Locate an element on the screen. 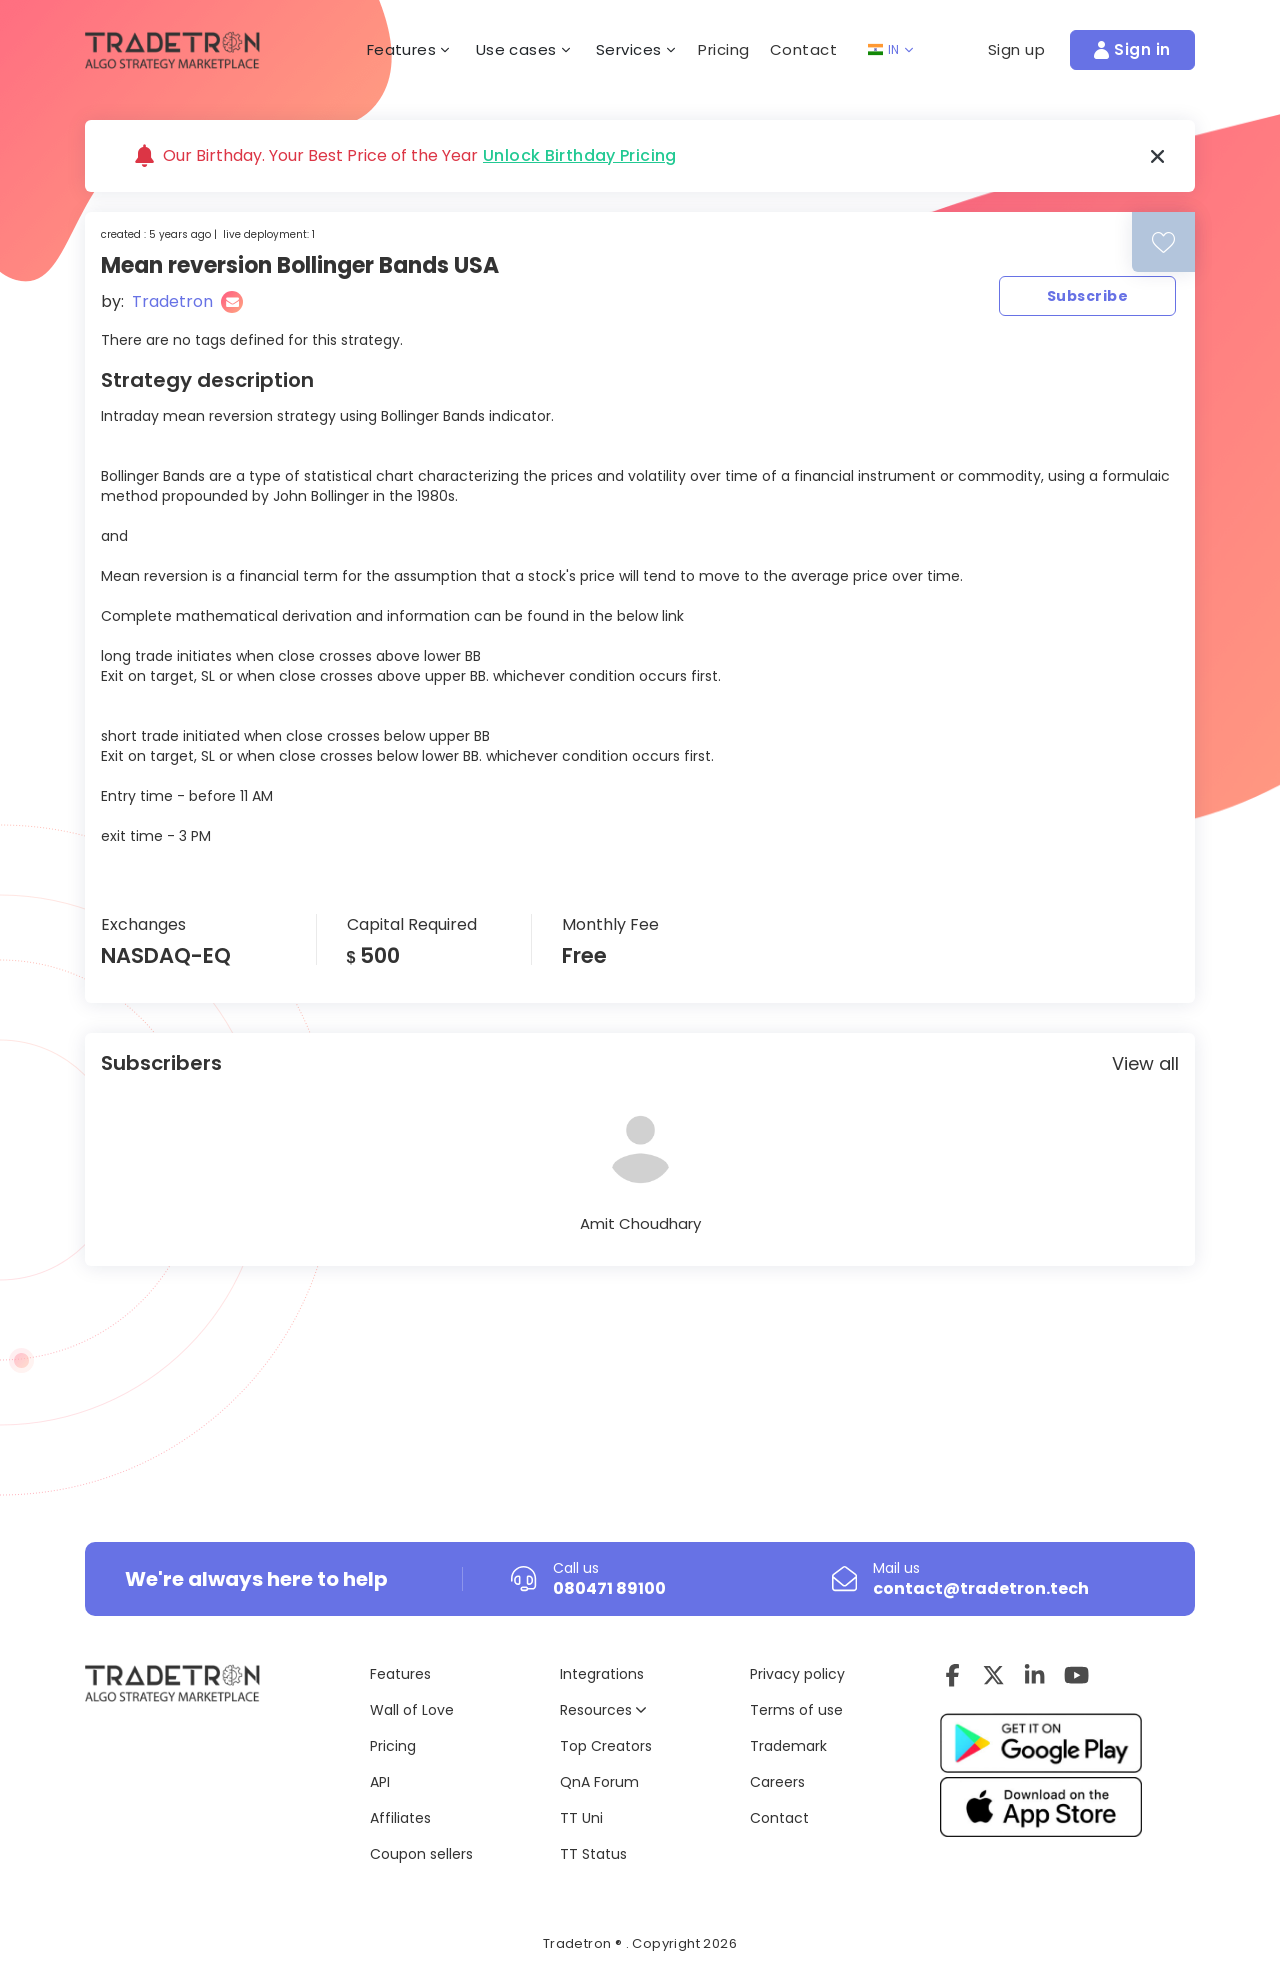  Tradetron is located at coordinates (172, 301).